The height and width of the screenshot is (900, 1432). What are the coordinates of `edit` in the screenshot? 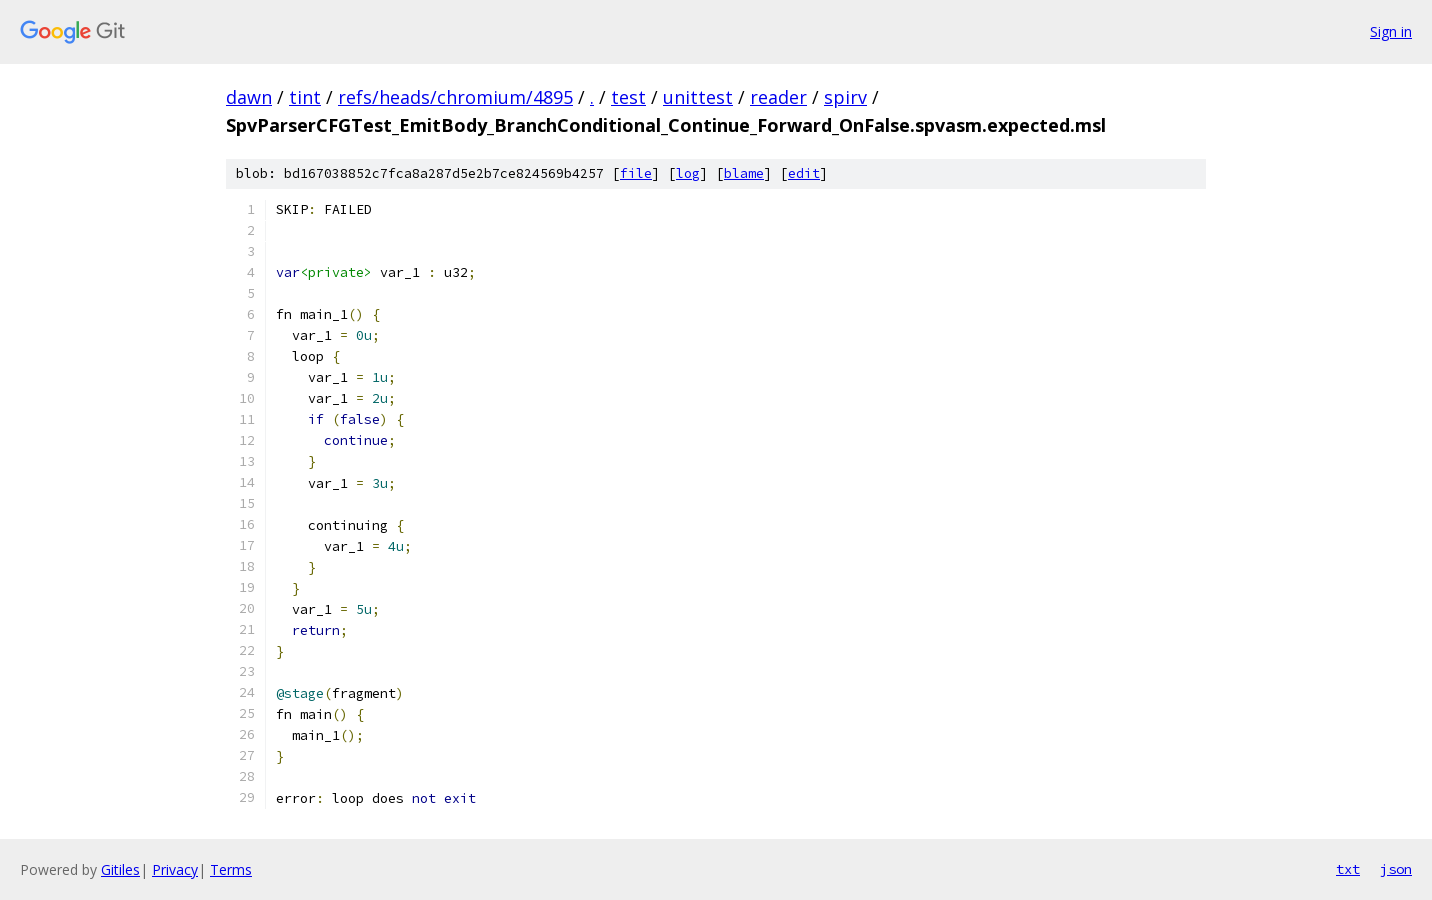 It's located at (804, 173).